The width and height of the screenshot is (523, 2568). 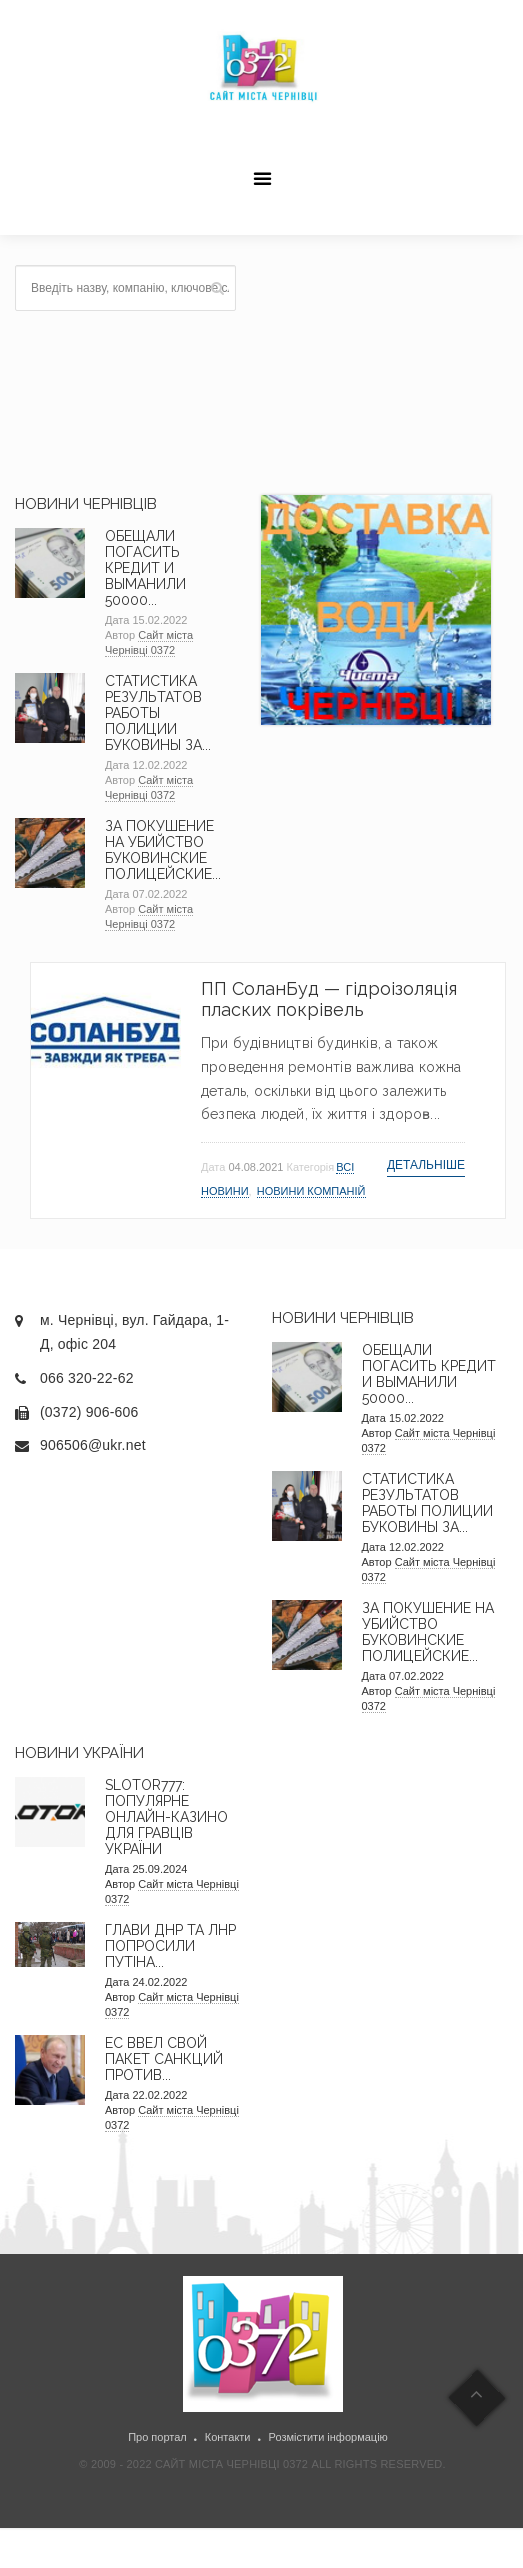 I want to click on [Advertisement], so click(x=384, y=365).